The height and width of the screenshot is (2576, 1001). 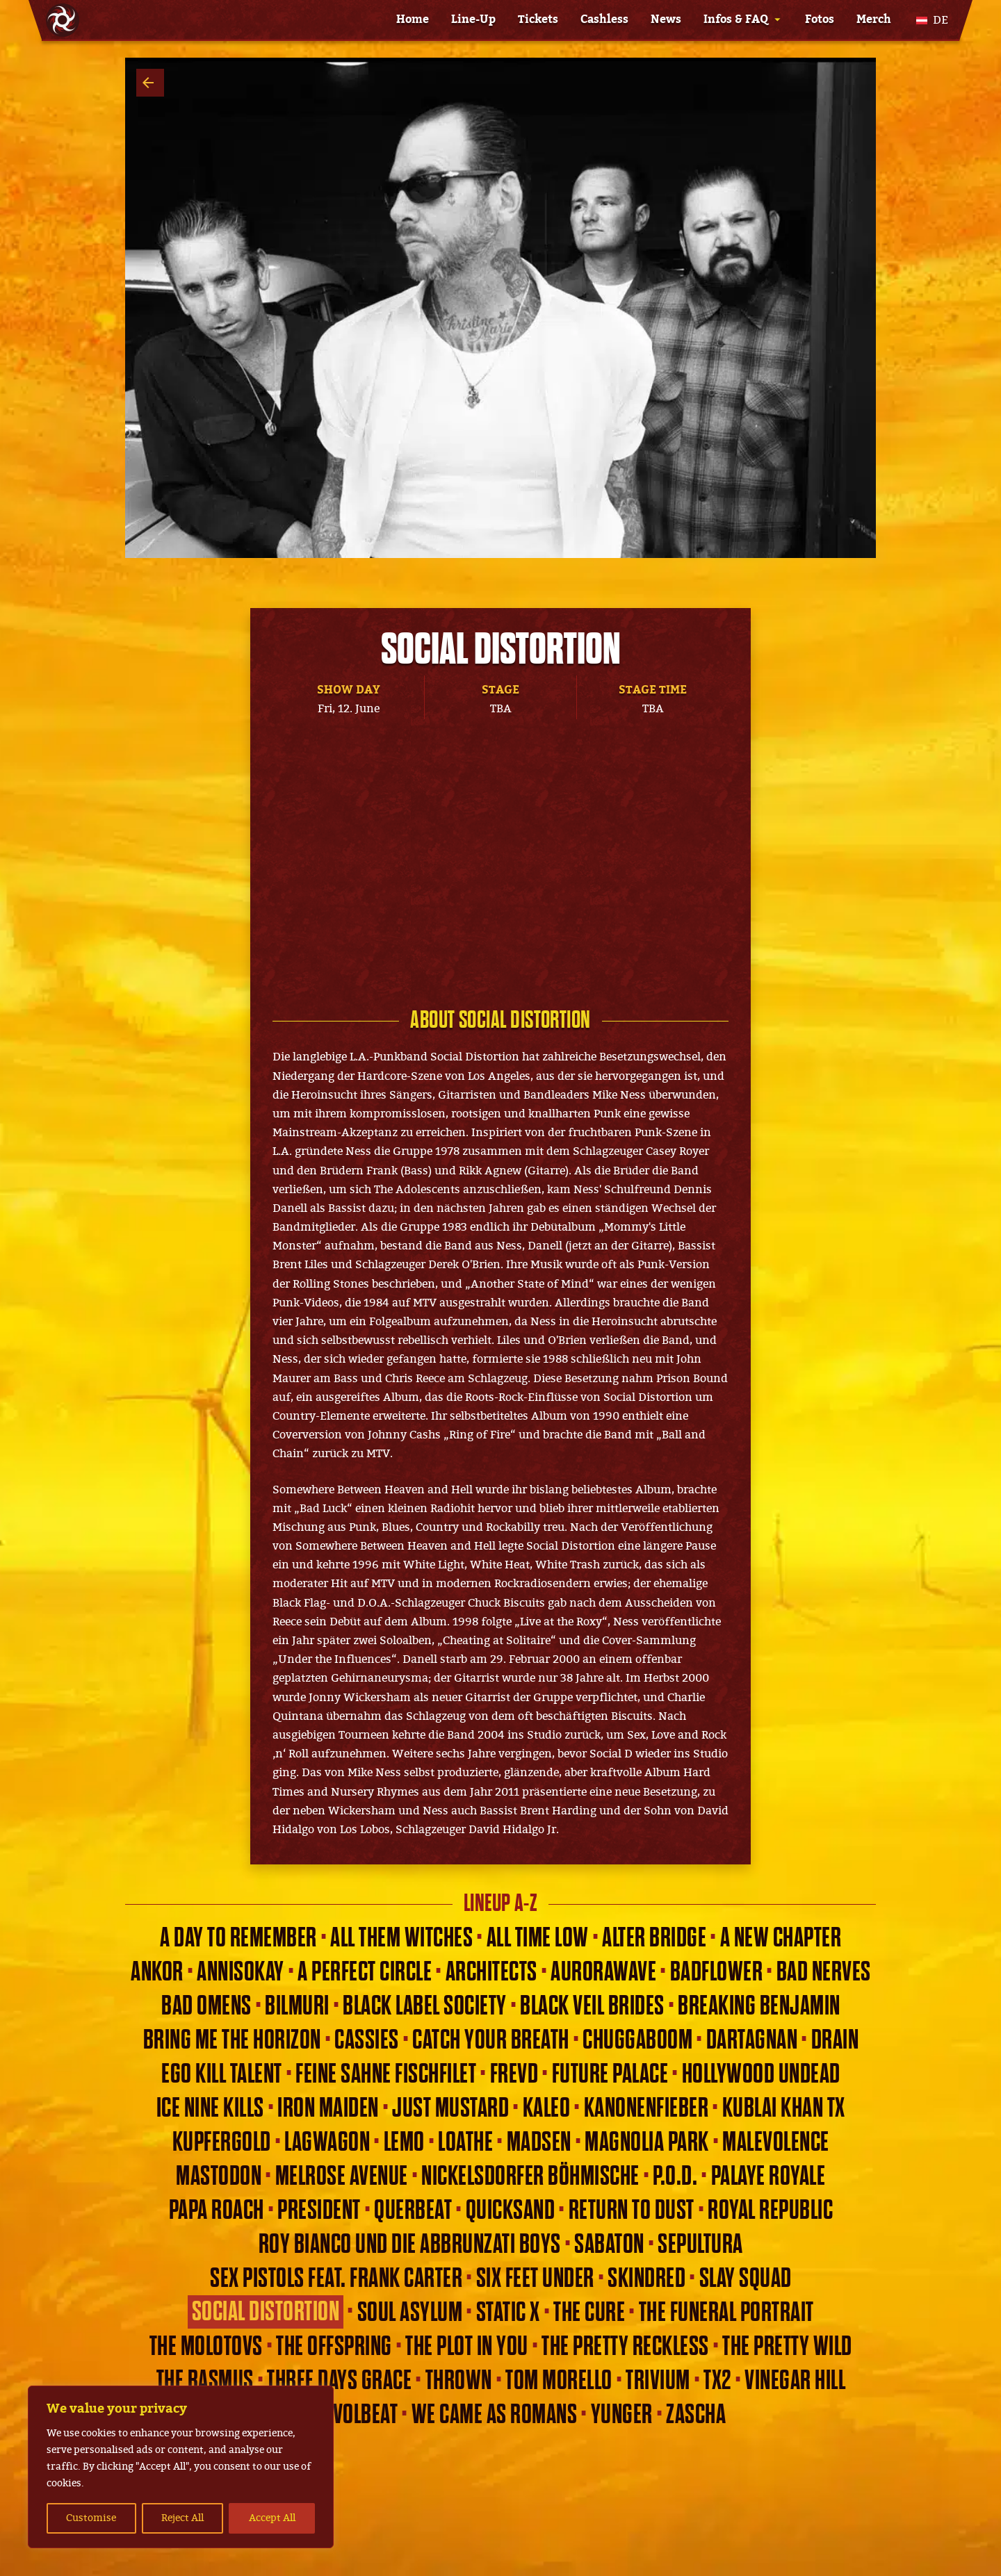 I want to click on Ice Nine Kills, so click(x=210, y=2108).